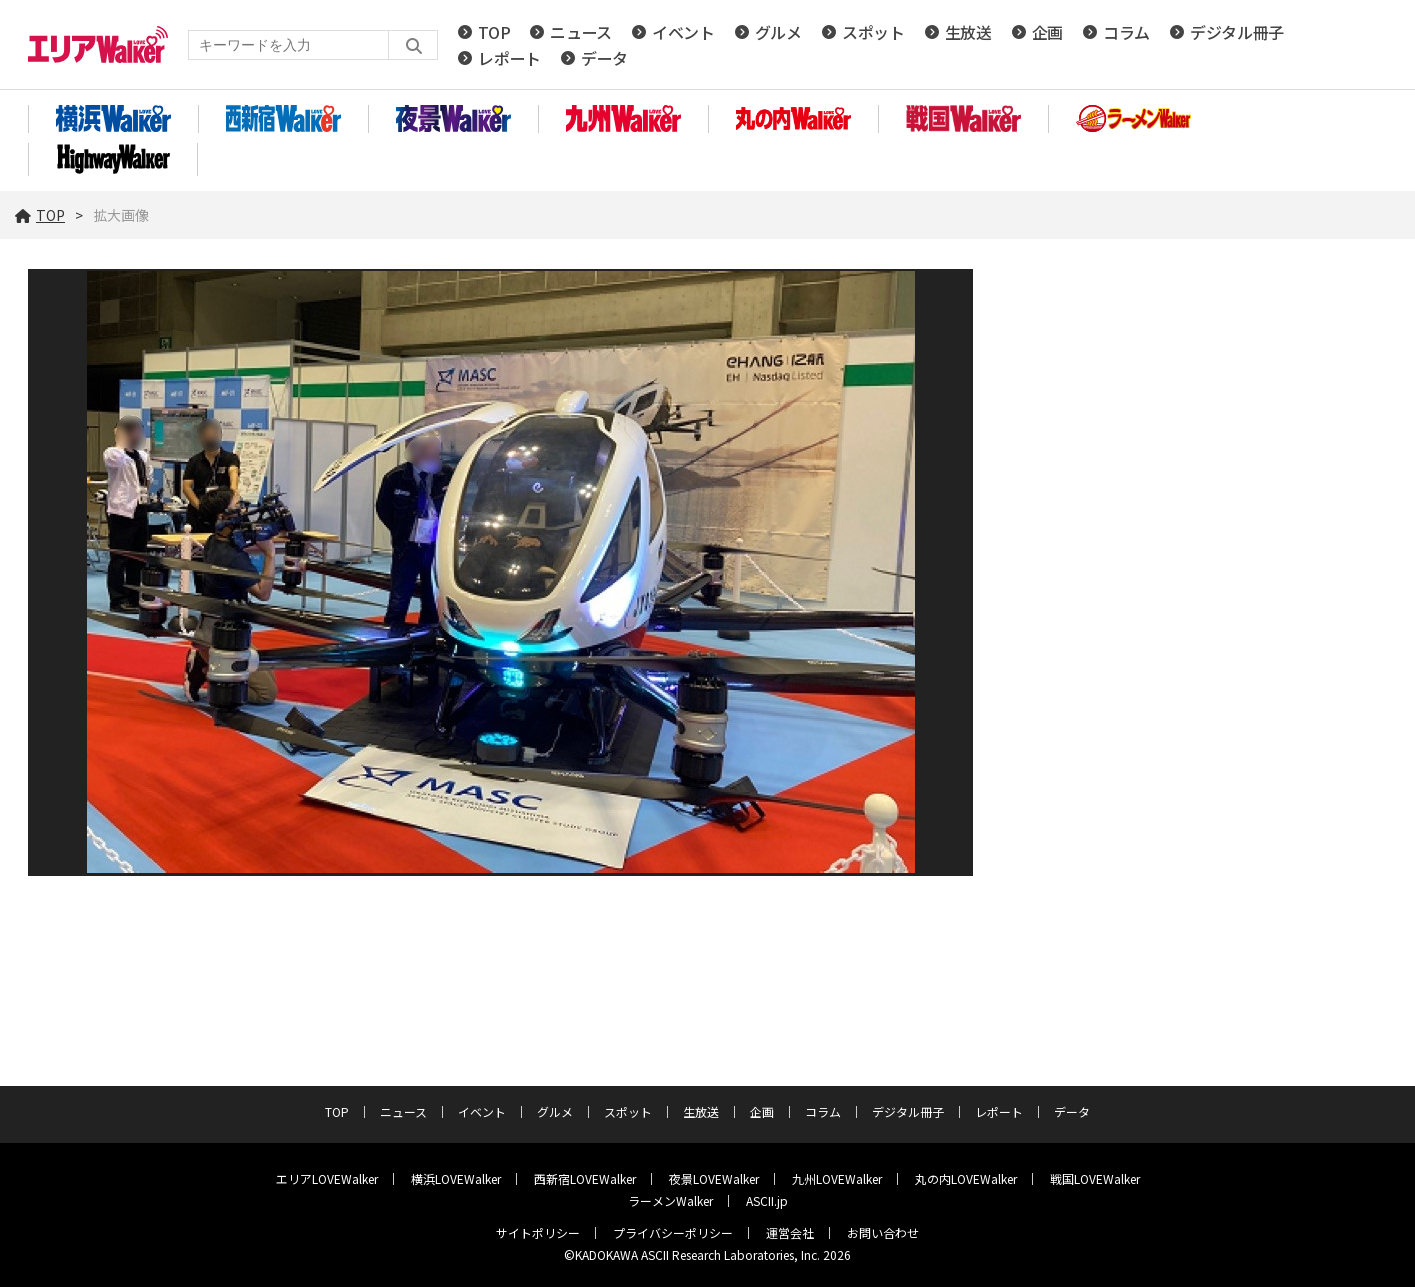 The height and width of the screenshot is (1287, 1415). What do you see at coordinates (670, 1200) in the screenshot?
I see `ラーメンWalker` at bounding box center [670, 1200].